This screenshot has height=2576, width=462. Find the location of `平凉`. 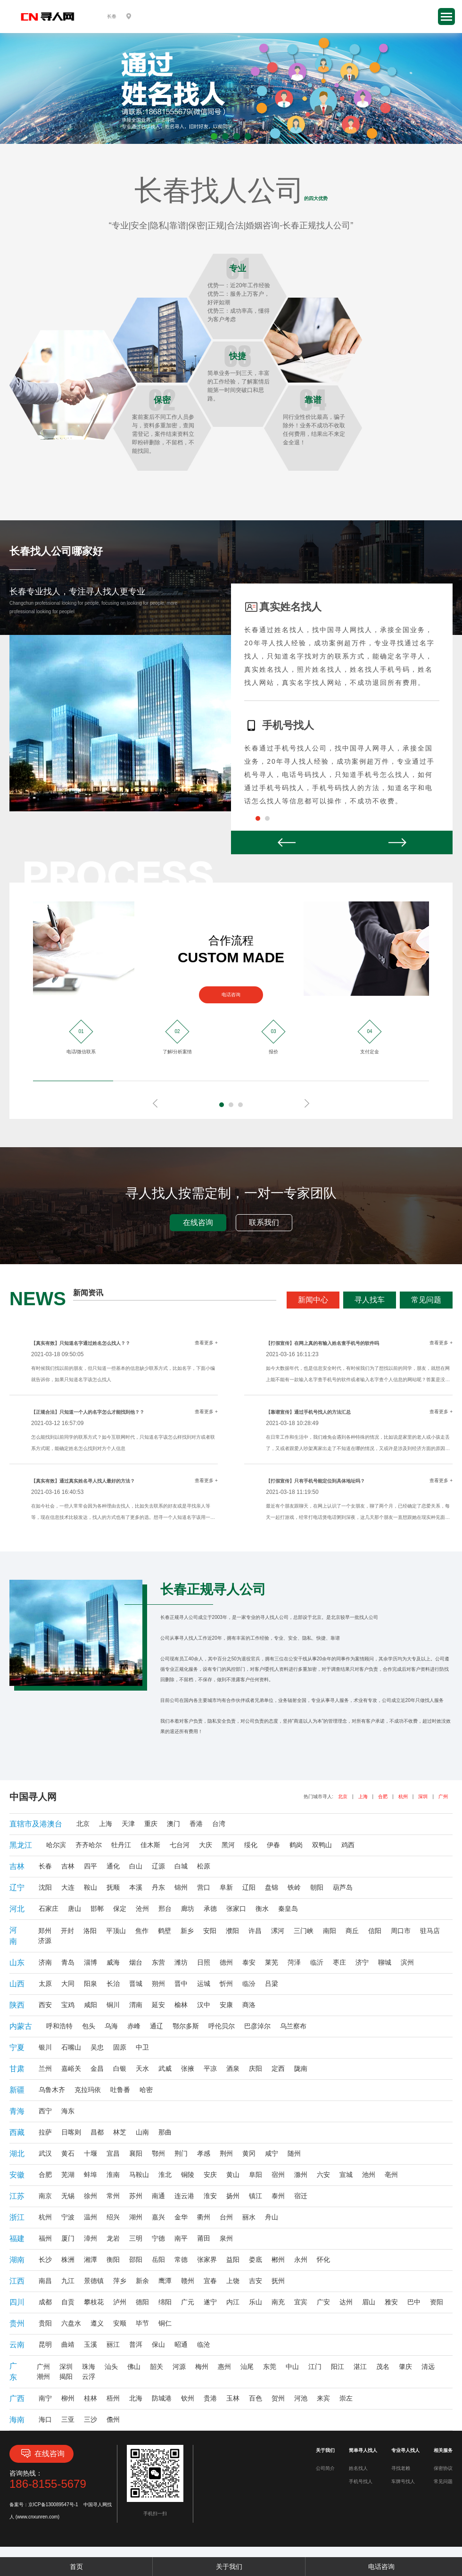

平凉 is located at coordinates (210, 2068).